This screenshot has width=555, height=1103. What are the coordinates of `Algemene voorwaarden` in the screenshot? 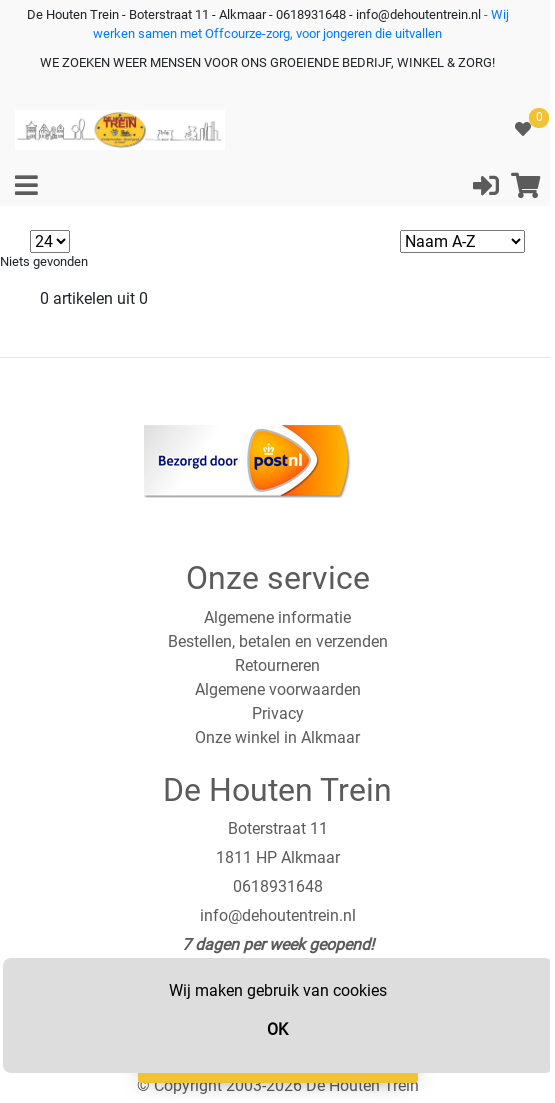 It's located at (278, 689).